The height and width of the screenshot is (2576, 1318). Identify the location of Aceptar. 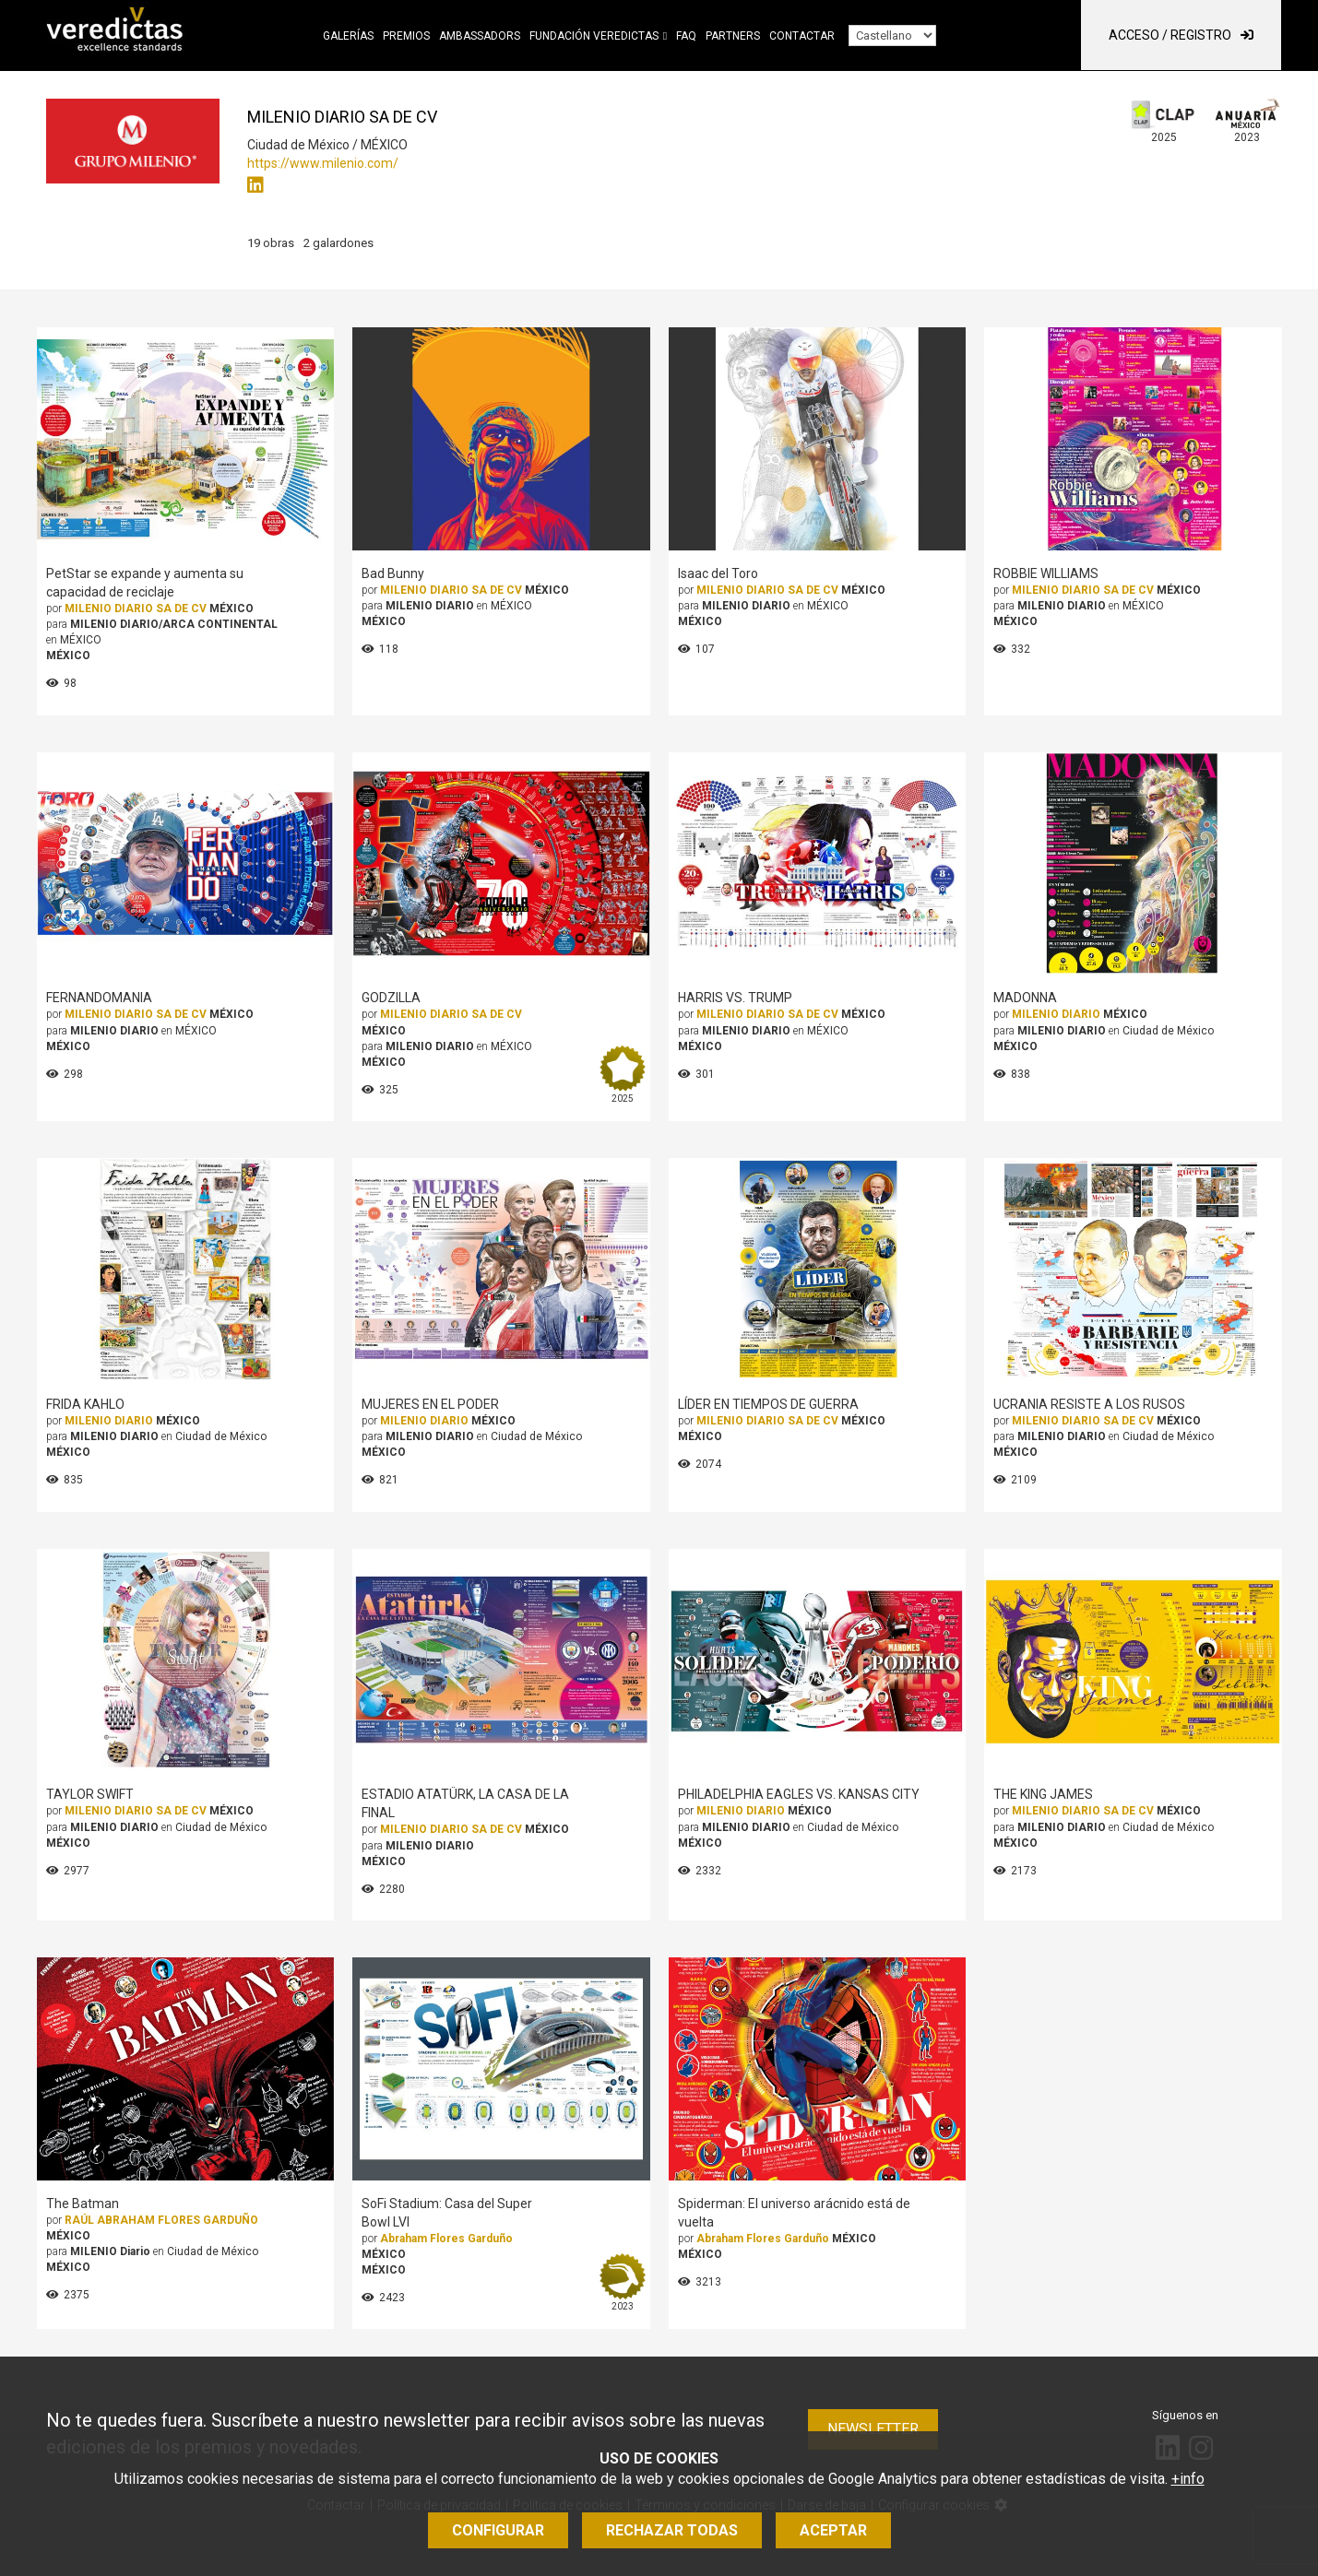
(833, 2530).